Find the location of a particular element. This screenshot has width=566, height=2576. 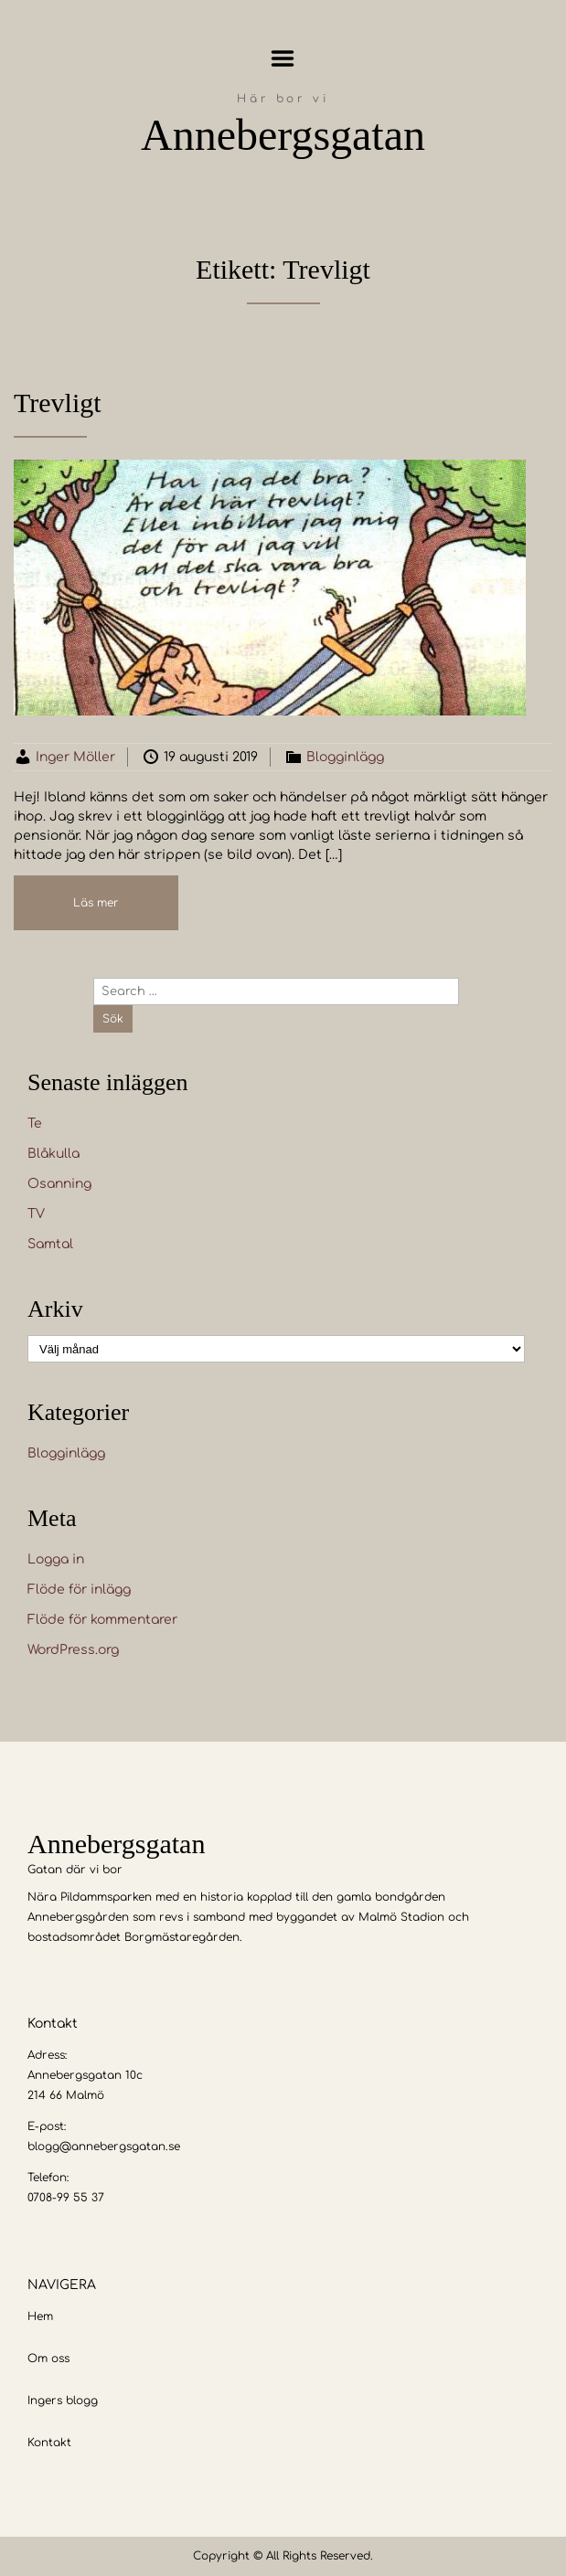

Läs mer is located at coordinates (96, 902).